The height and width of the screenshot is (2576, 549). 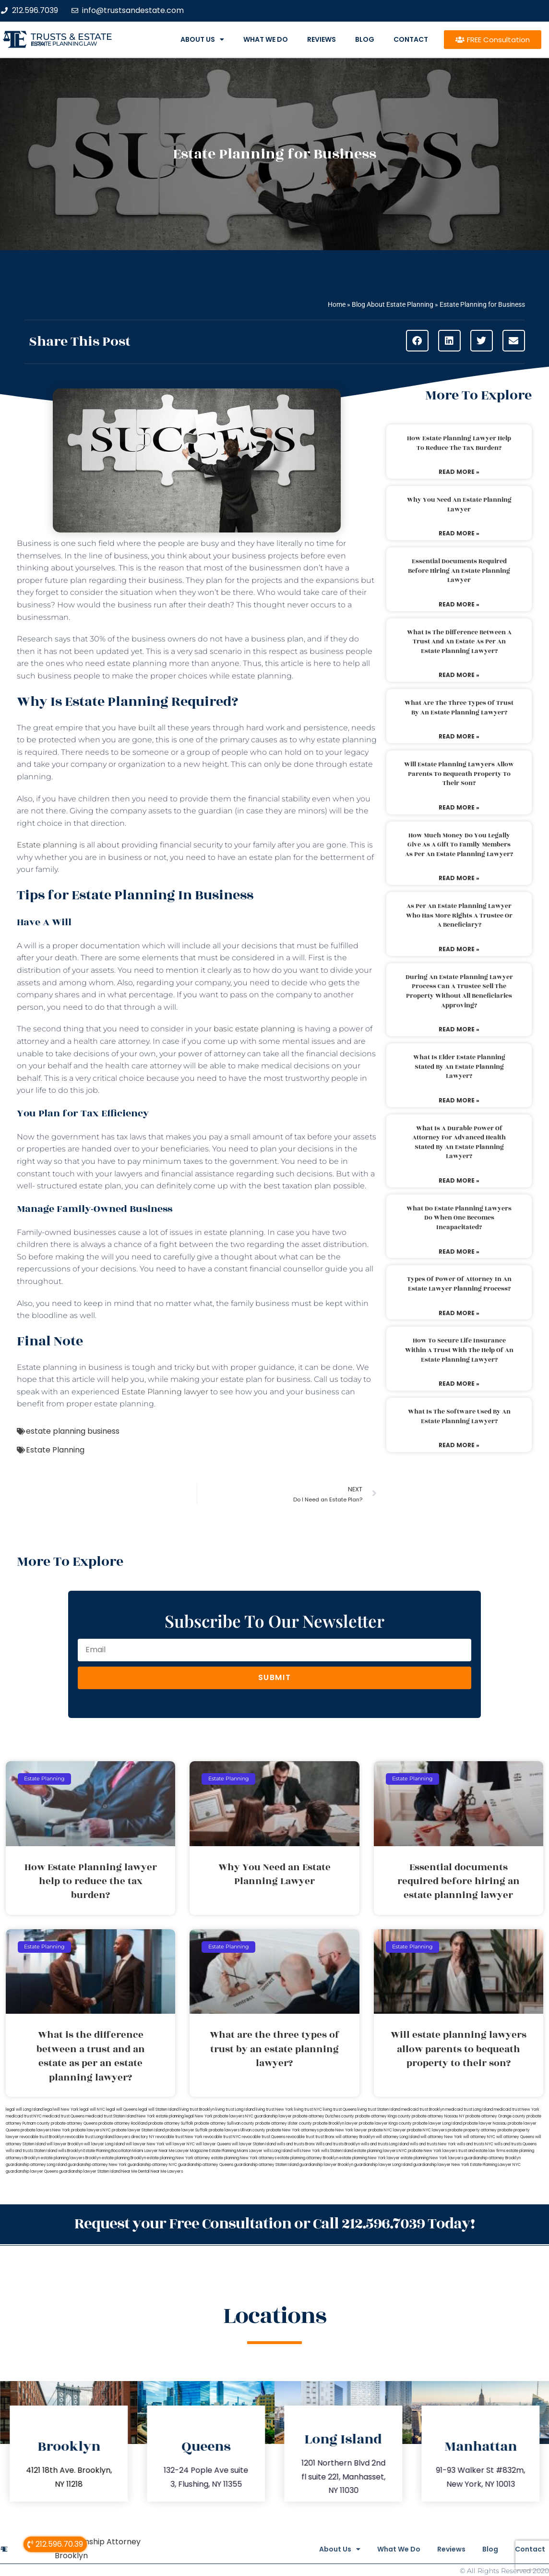 What do you see at coordinates (170, 2123) in the screenshot?
I see `probate attorney Suffolk` at bounding box center [170, 2123].